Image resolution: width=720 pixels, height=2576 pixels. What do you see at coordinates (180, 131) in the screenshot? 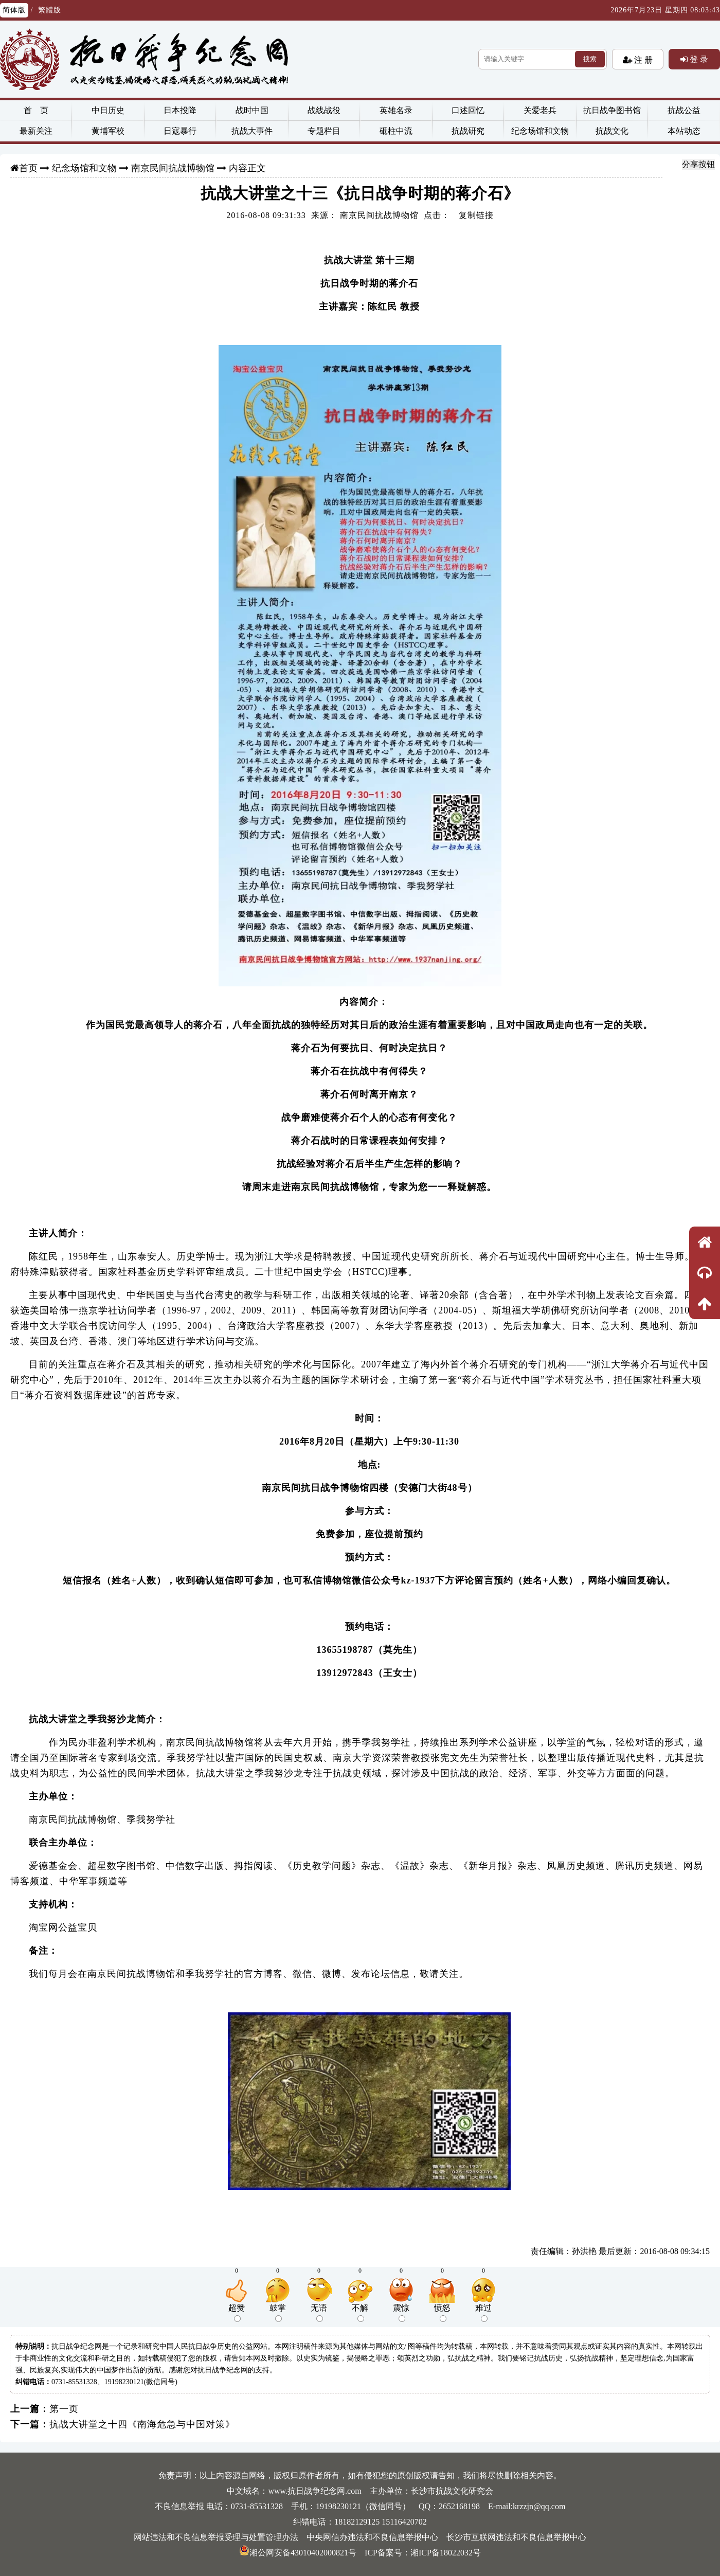
I see `日寇暴行` at bounding box center [180, 131].